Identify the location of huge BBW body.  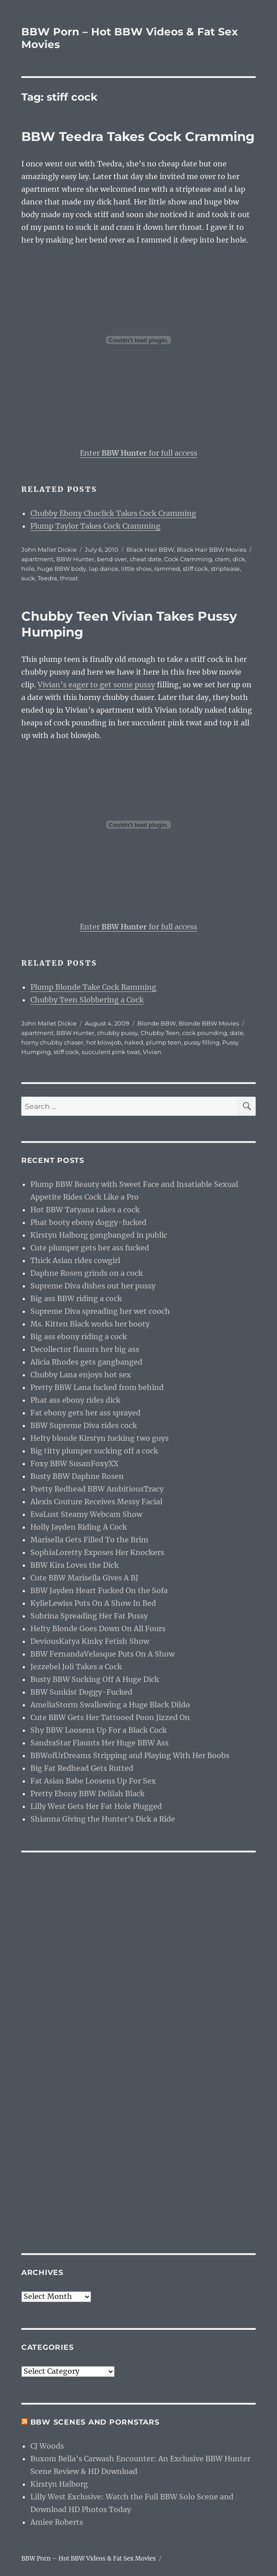
(61, 568).